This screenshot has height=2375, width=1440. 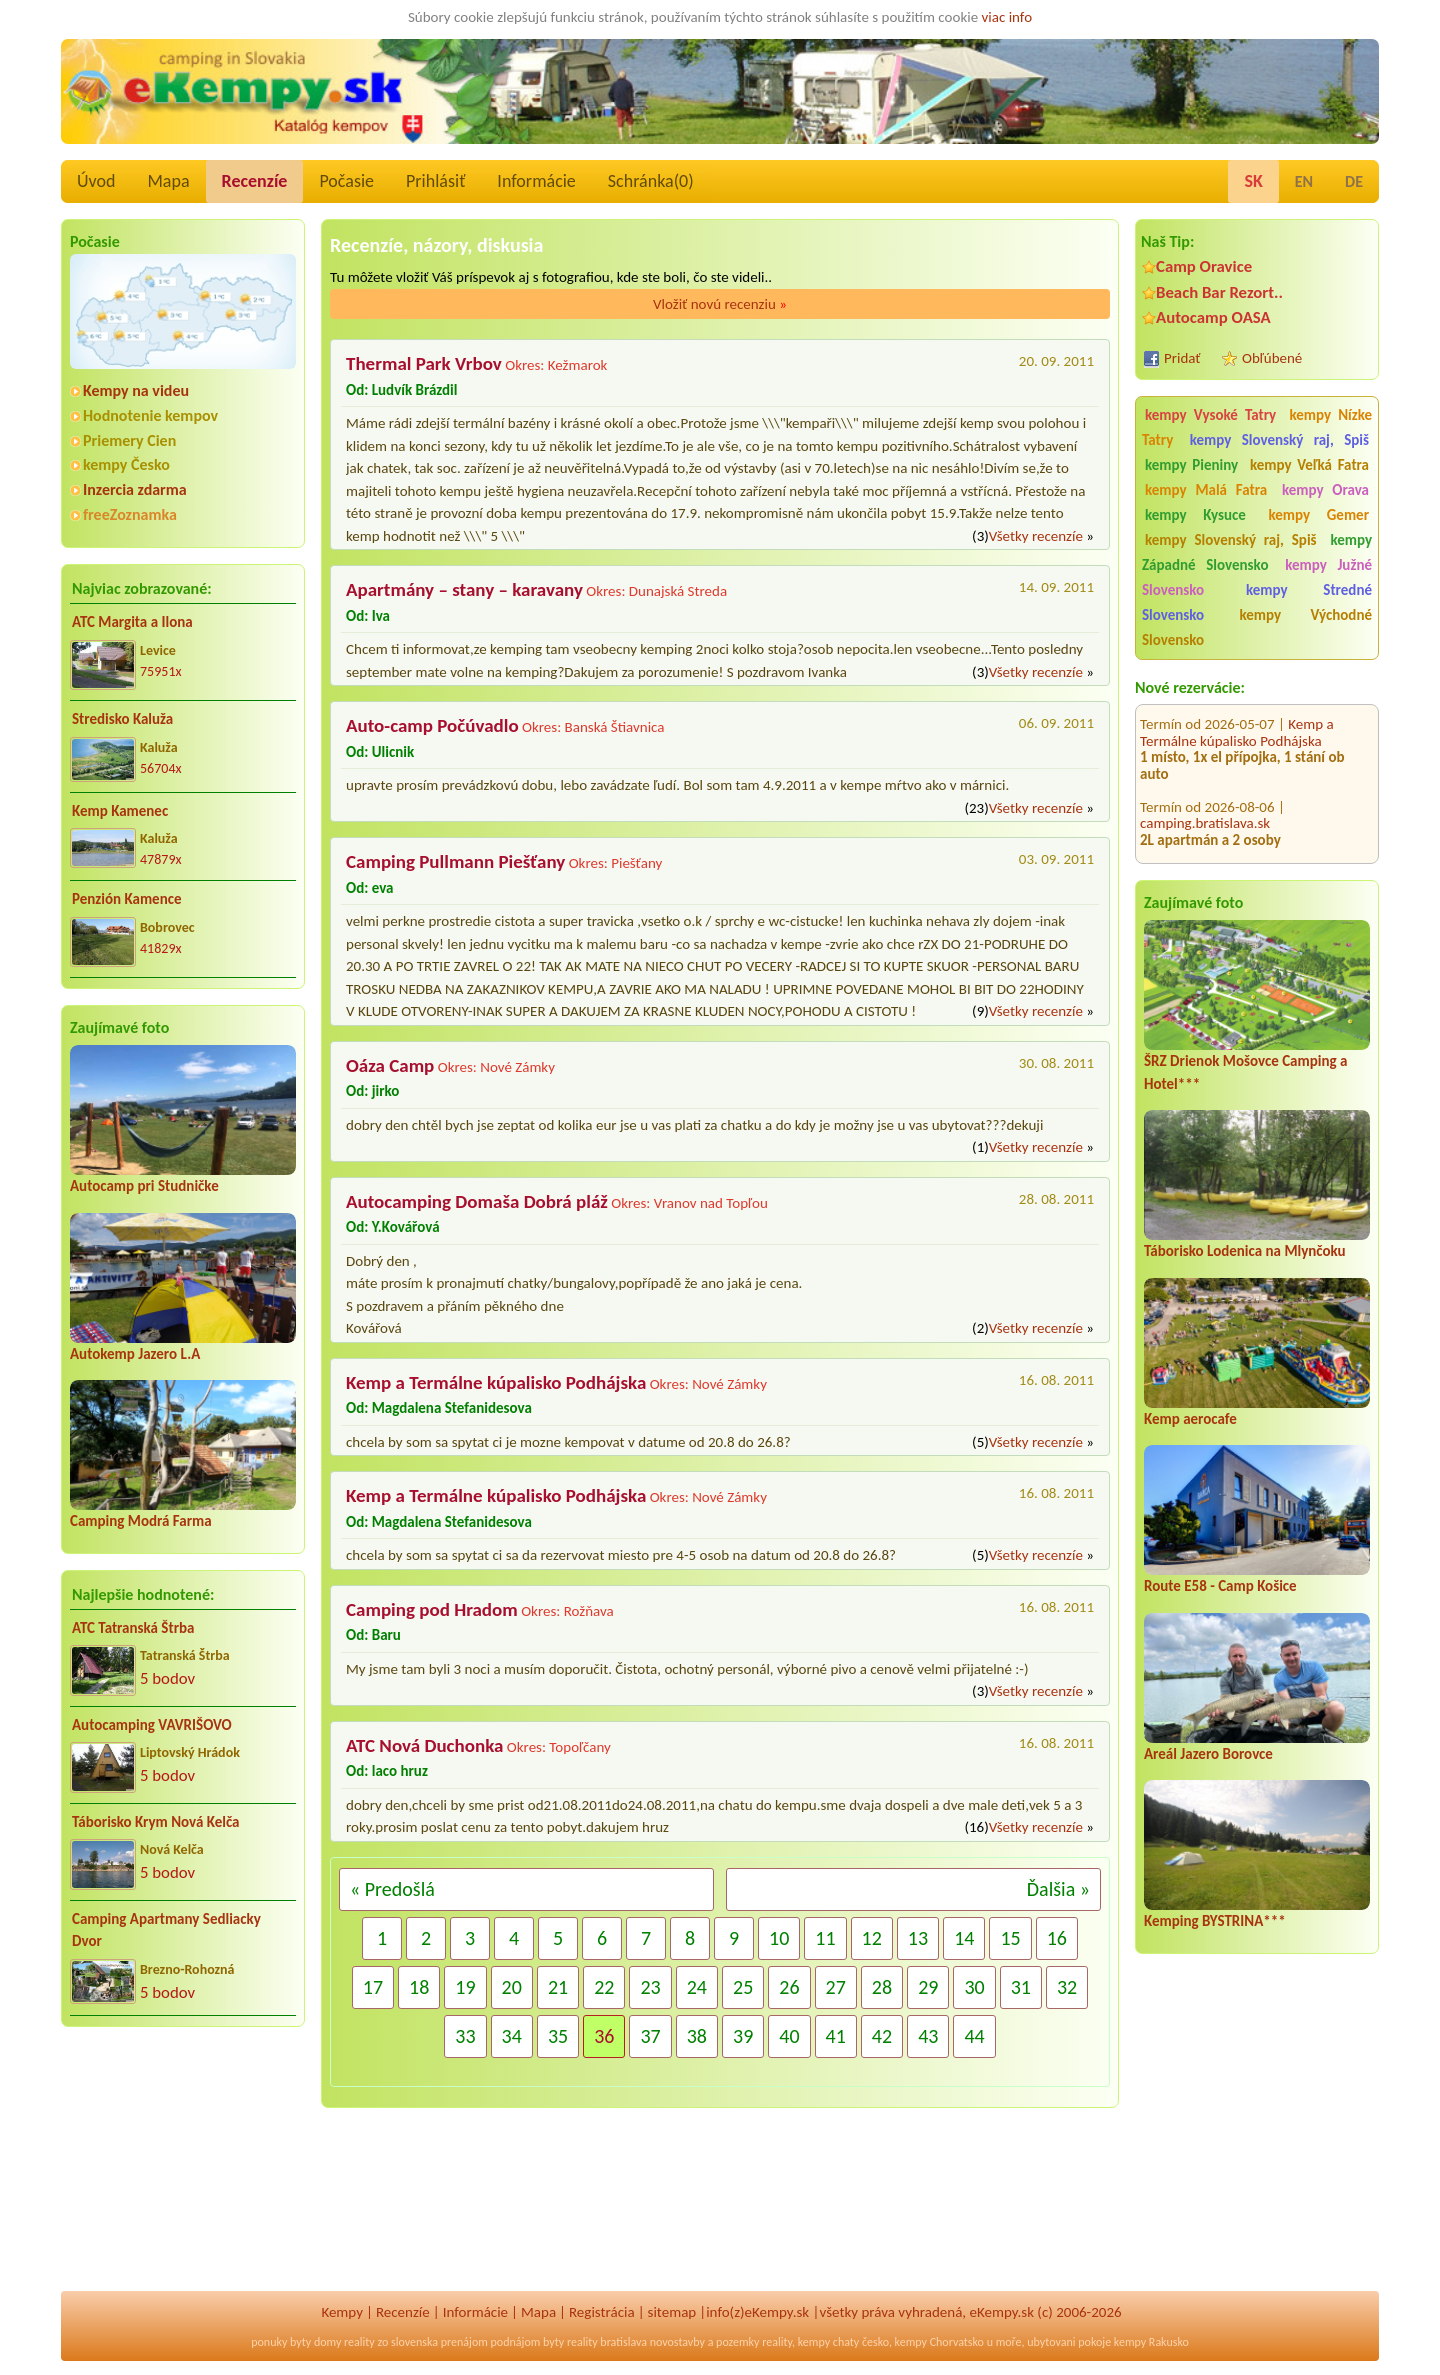 I want to click on viac info, so click(x=1007, y=17).